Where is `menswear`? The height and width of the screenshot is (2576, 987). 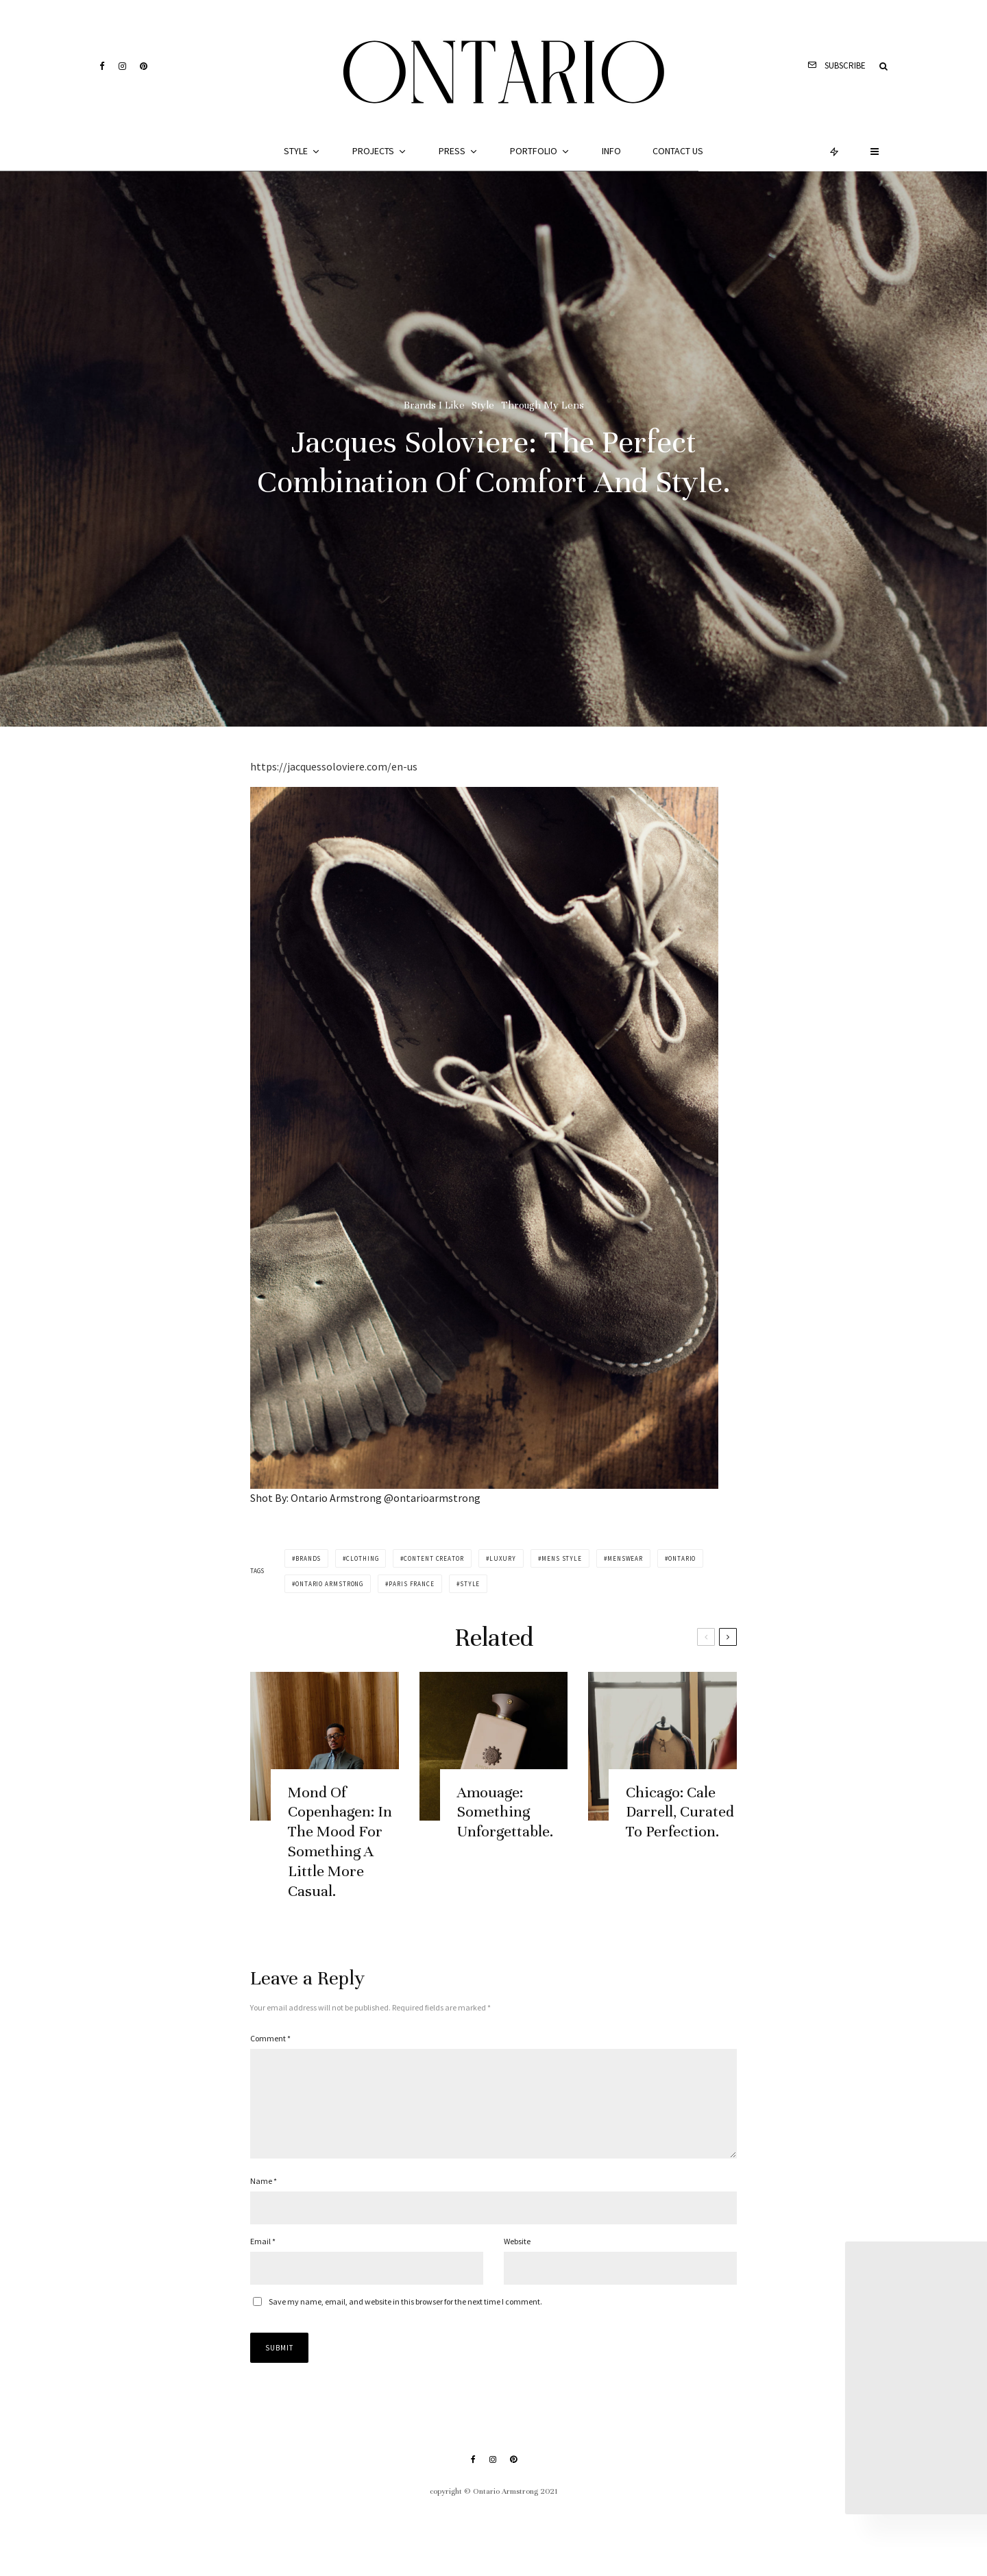
menswear is located at coordinates (625, 1558).